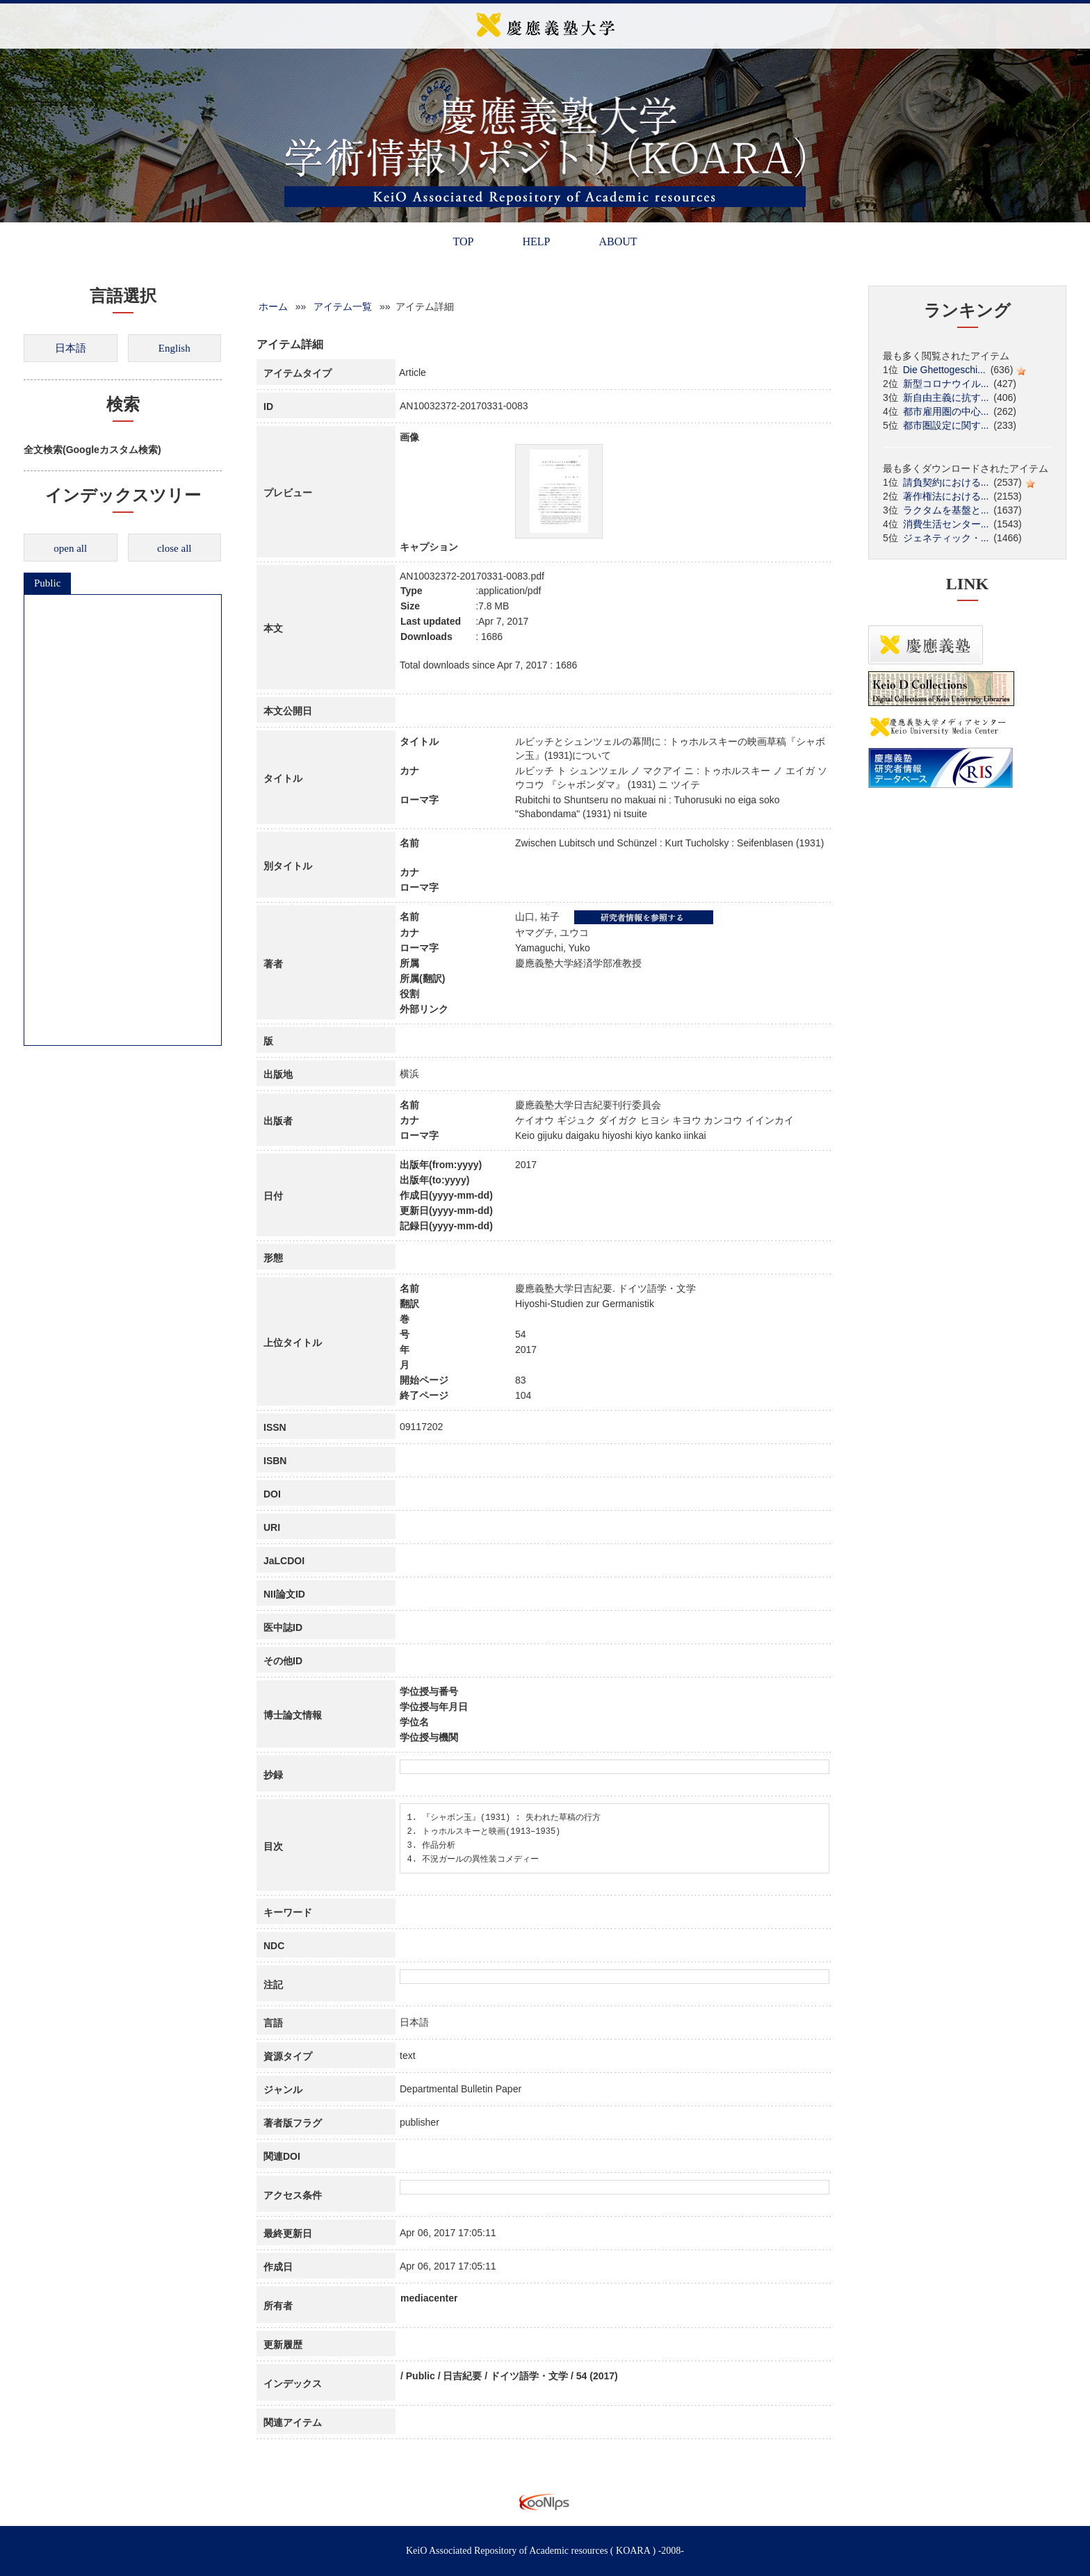 The width and height of the screenshot is (1090, 2576). I want to click on 新型コロナウイル..., so click(946, 383).